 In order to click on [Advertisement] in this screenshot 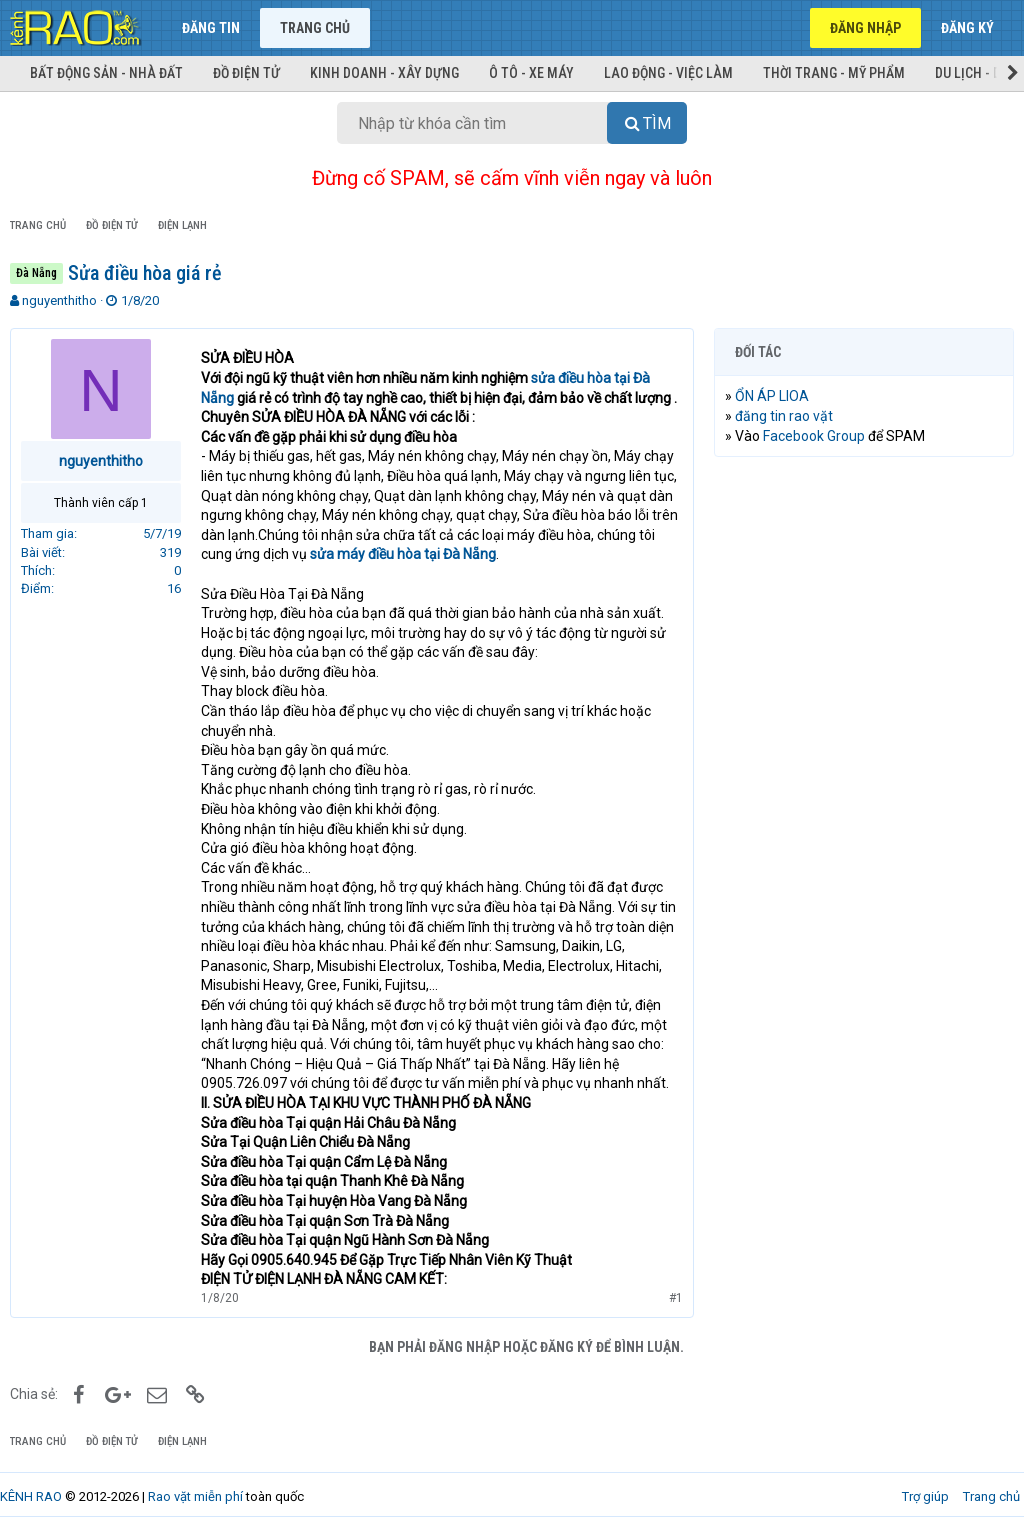, I will do `click(864, 602)`.